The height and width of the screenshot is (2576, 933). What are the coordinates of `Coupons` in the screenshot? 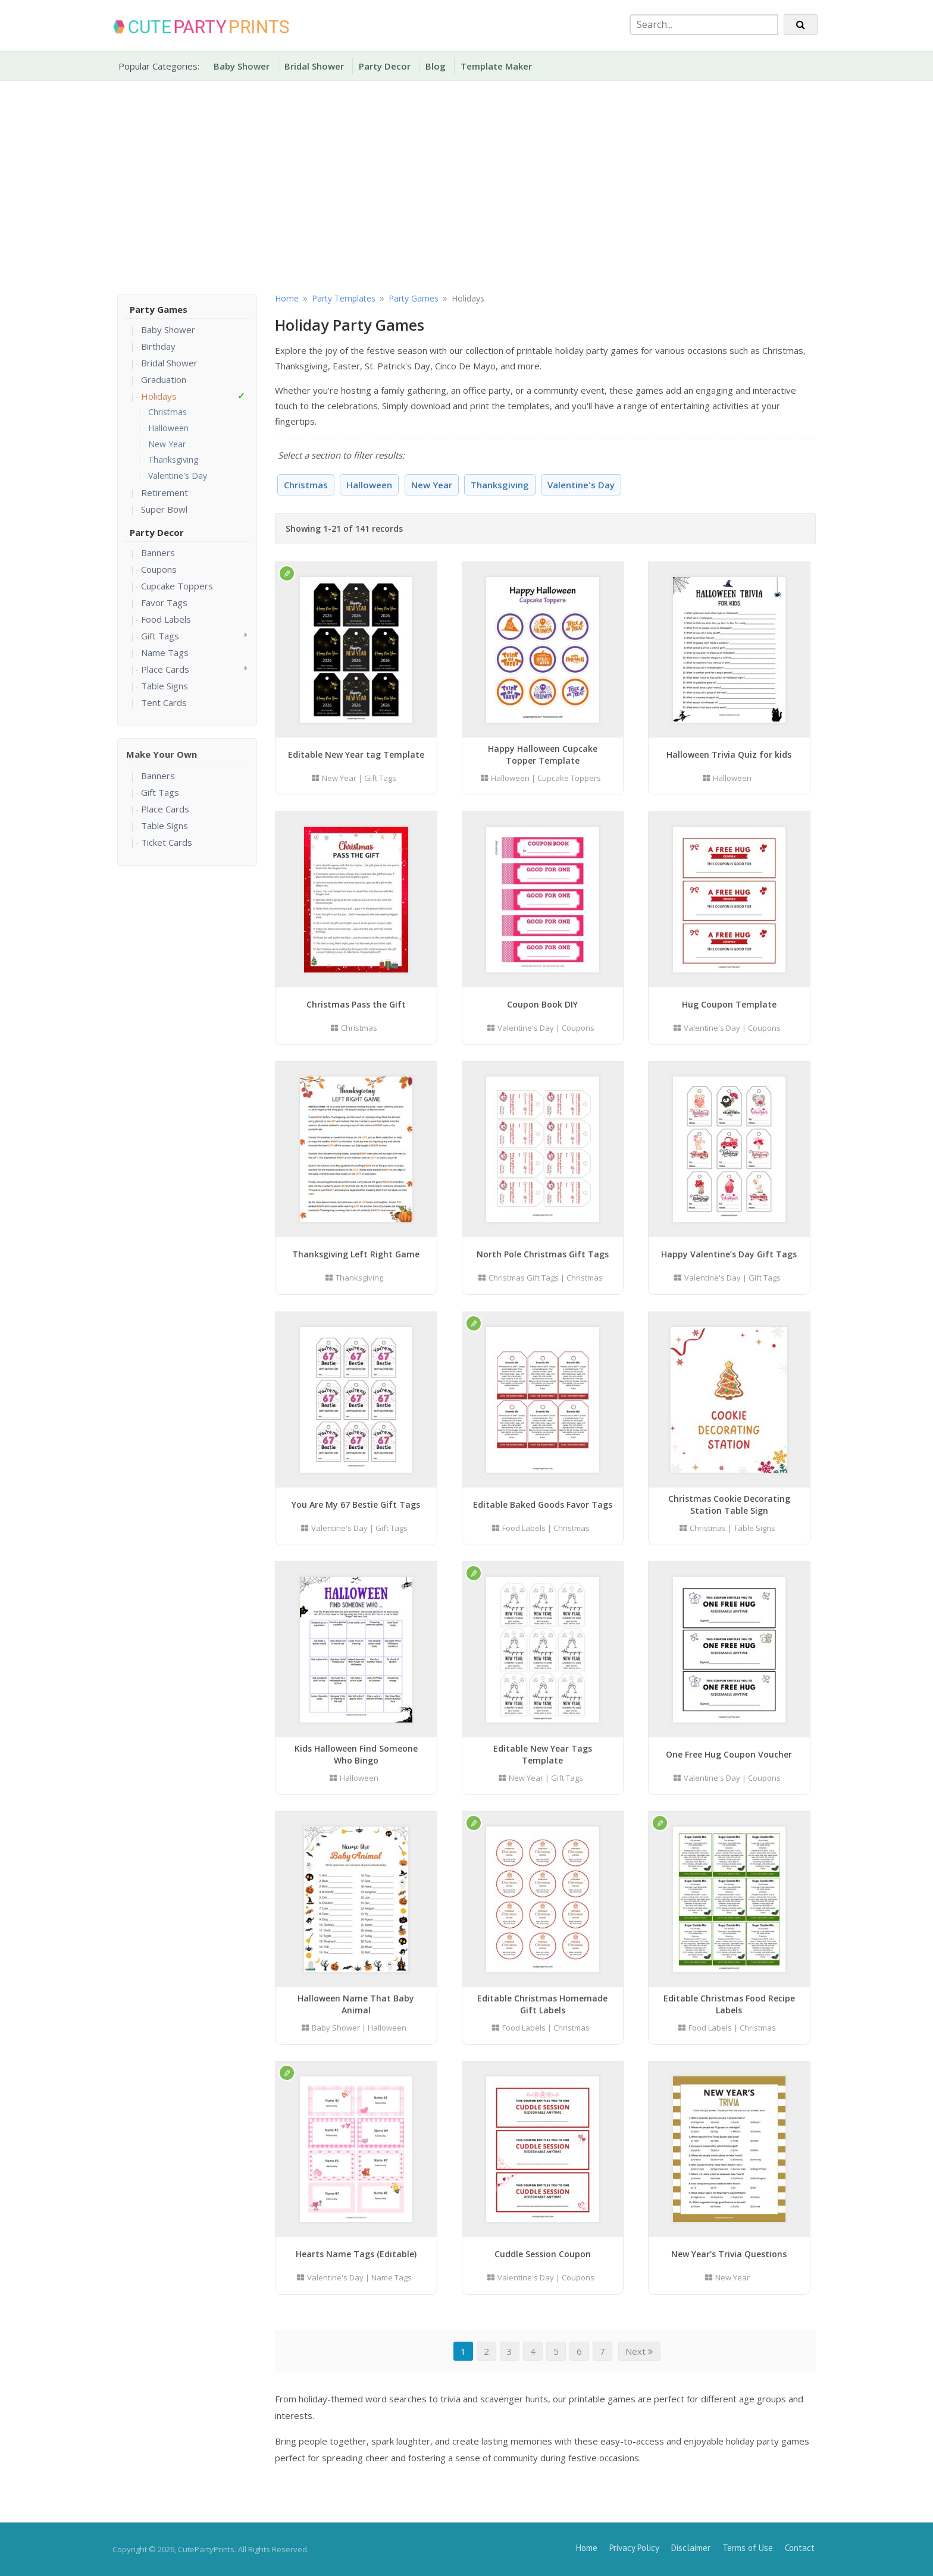 It's located at (159, 569).